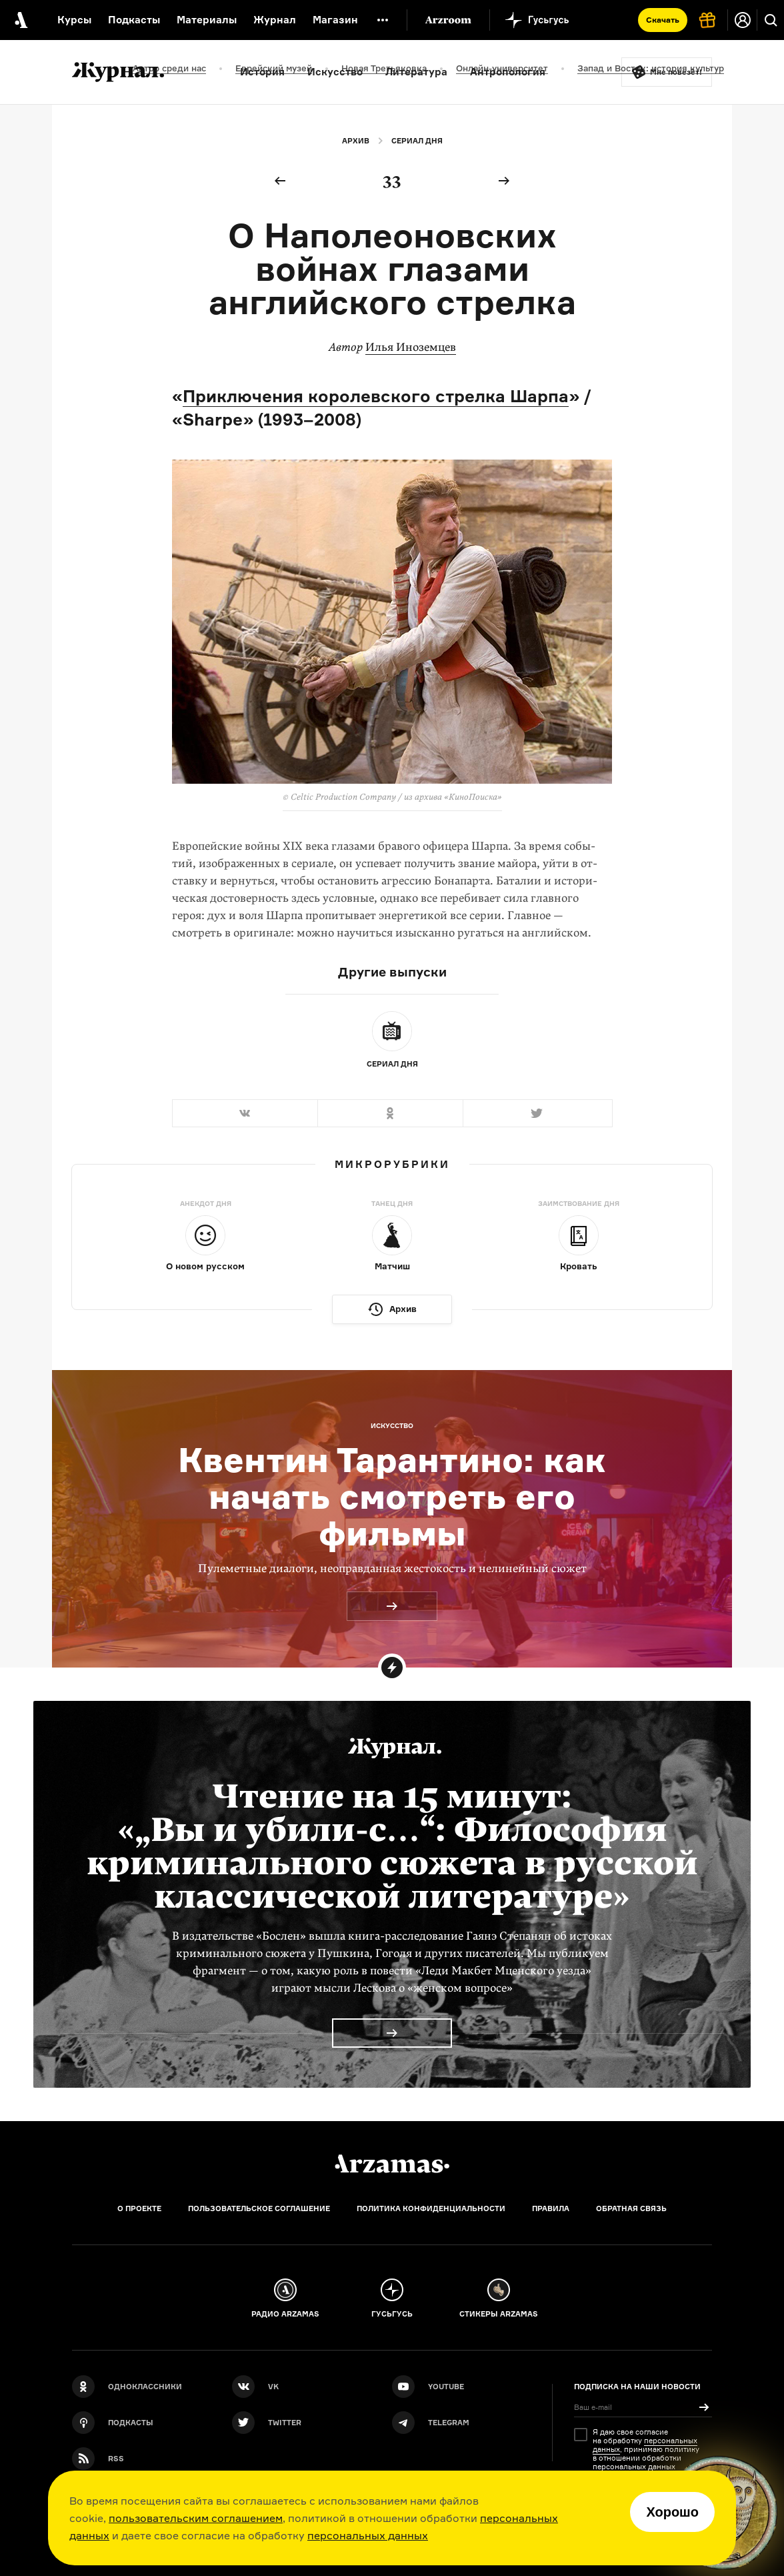 Image resolution: width=784 pixels, height=2576 pixels. I want to click on Скачать, so click(662, 20).